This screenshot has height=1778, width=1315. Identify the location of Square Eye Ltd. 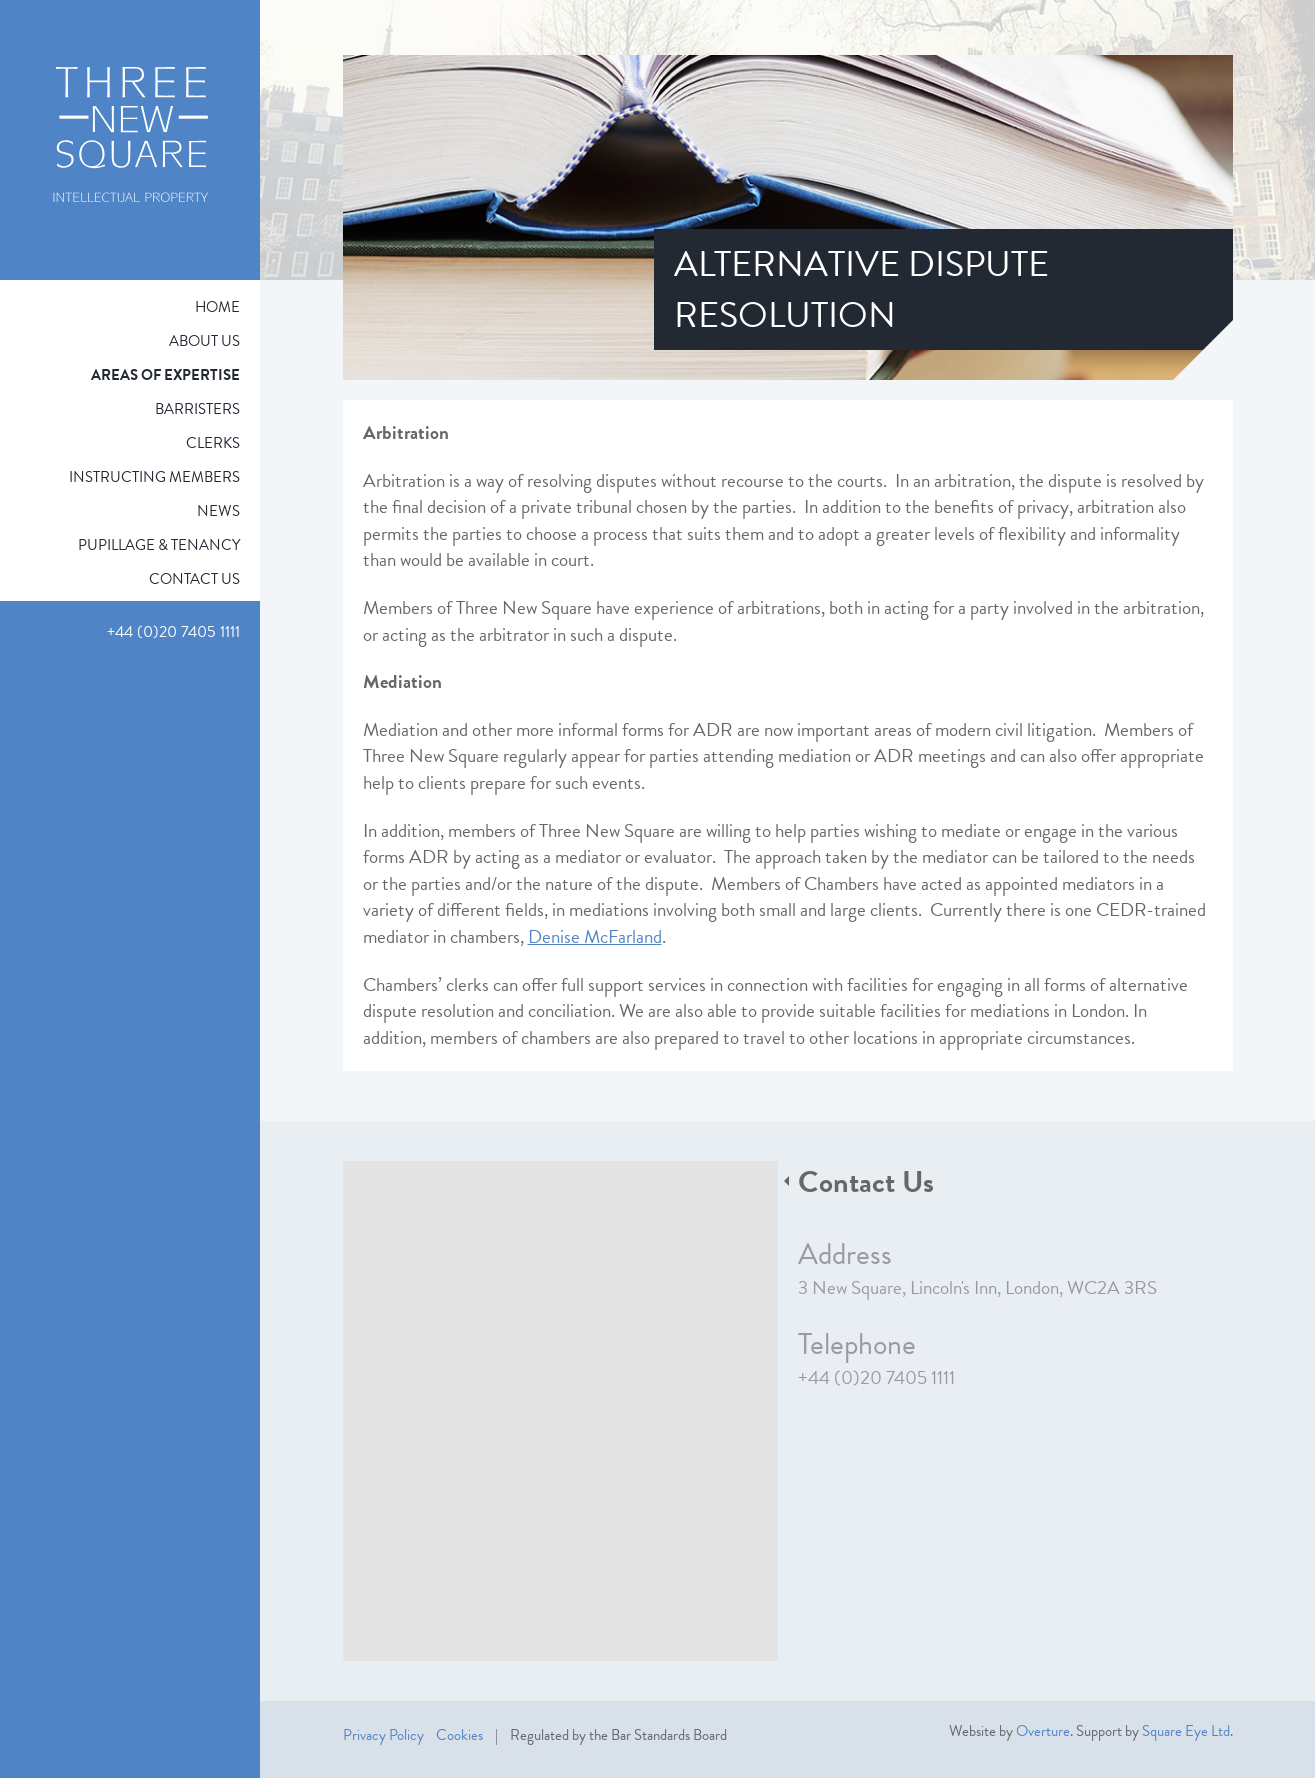
(1186, 1731).